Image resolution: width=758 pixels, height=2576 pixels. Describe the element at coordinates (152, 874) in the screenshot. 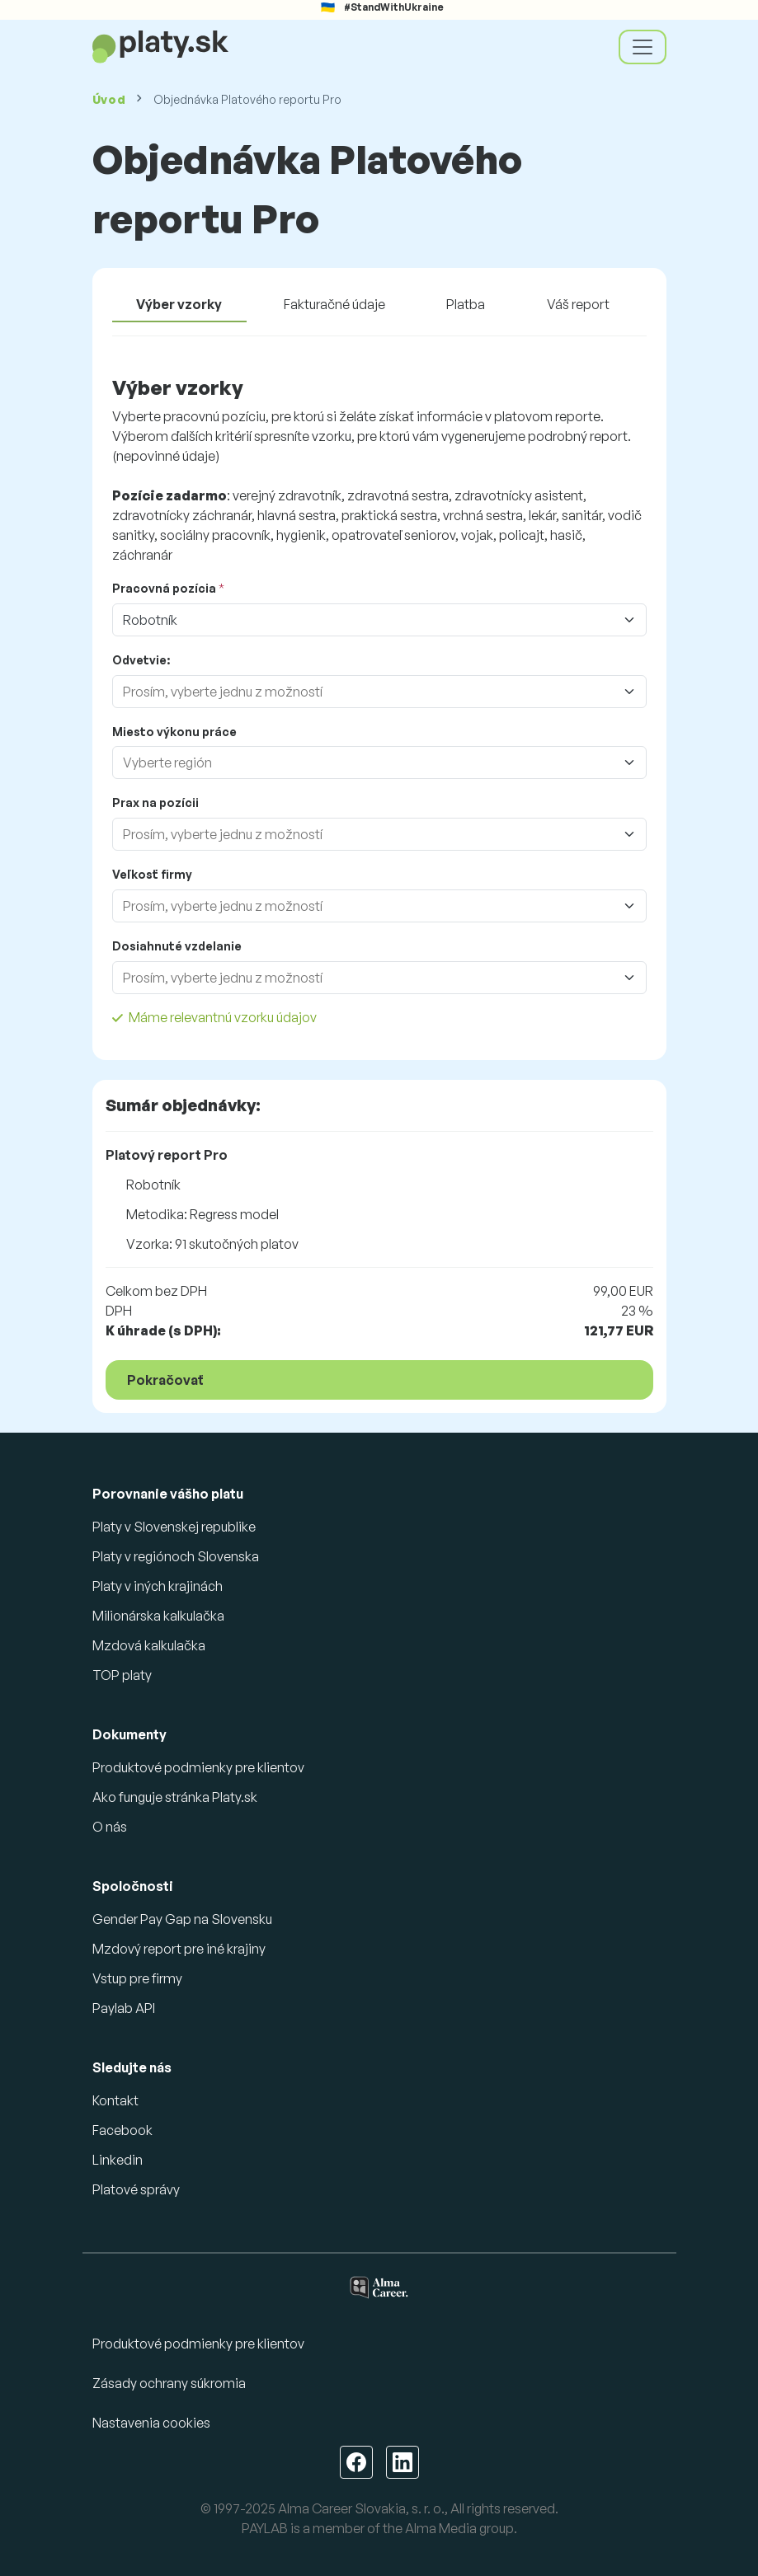

I see `Veľkosť firmy` at that location.